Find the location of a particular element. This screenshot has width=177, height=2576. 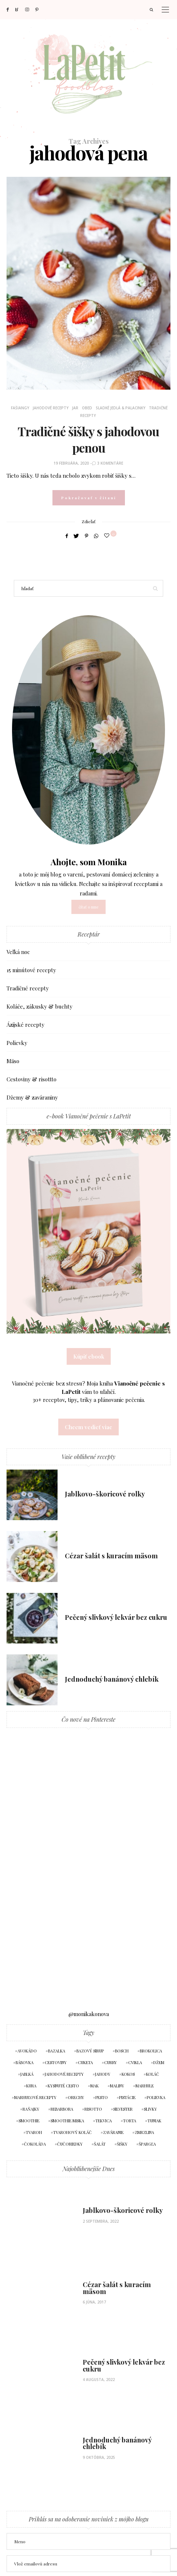

jahody [jahody (11 položiek)] is located at coordinates (102, 2074).